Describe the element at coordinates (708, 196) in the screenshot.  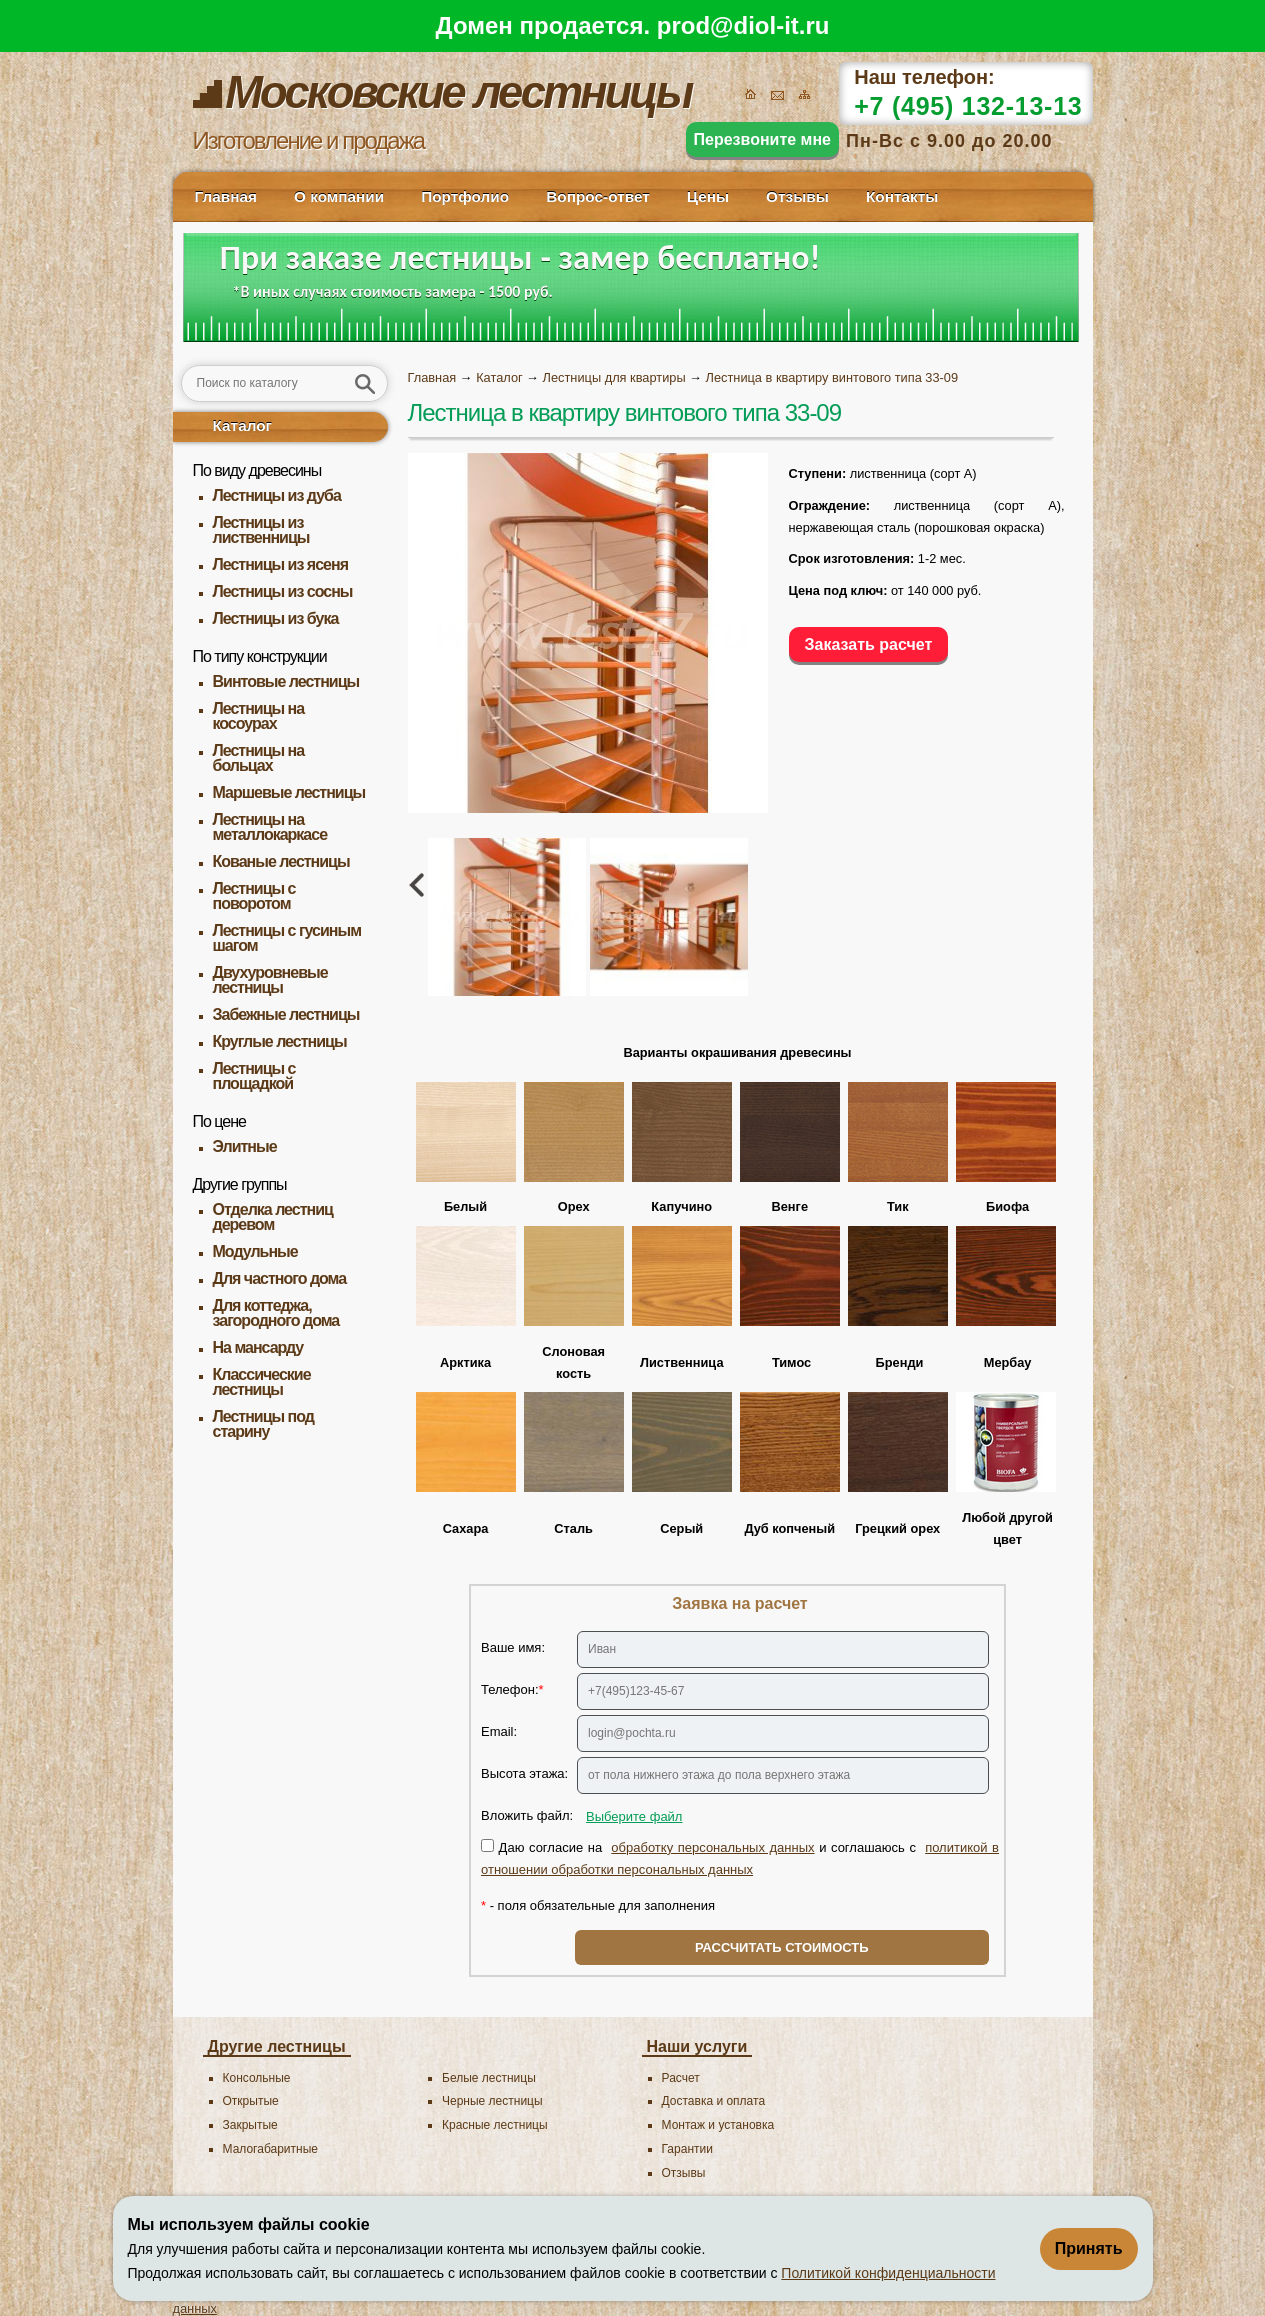
I see `Цены` at that location.